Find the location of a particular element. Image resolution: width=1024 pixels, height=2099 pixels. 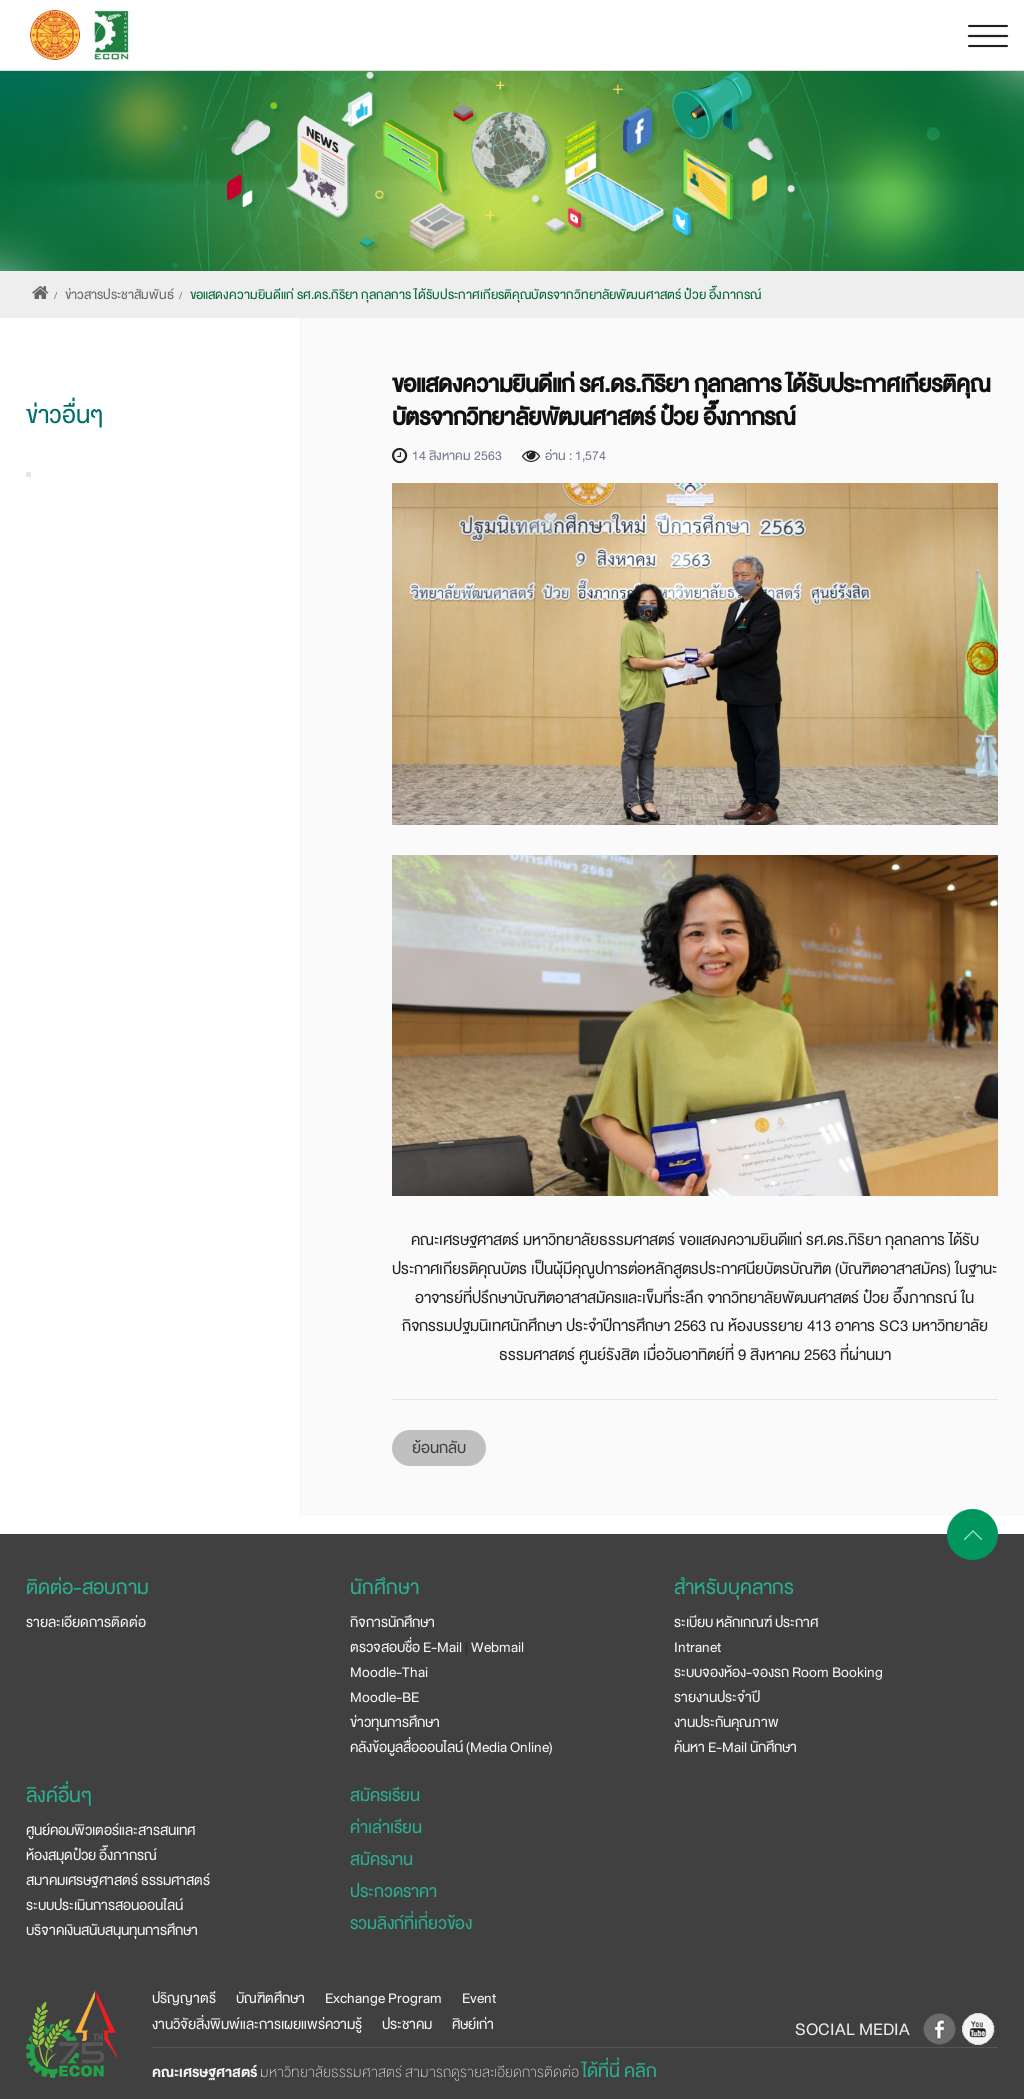

ขอแสดงความยินดีแก่ รศ.ดร.กิริยา กุลกลการ ได้รับประกาศเกียรติคุณบัตรจากวิทยาลัยพัฒนศาสตร์ ป๋วย อึ๊งภากรณ์ is located at coordinates (475, 295).